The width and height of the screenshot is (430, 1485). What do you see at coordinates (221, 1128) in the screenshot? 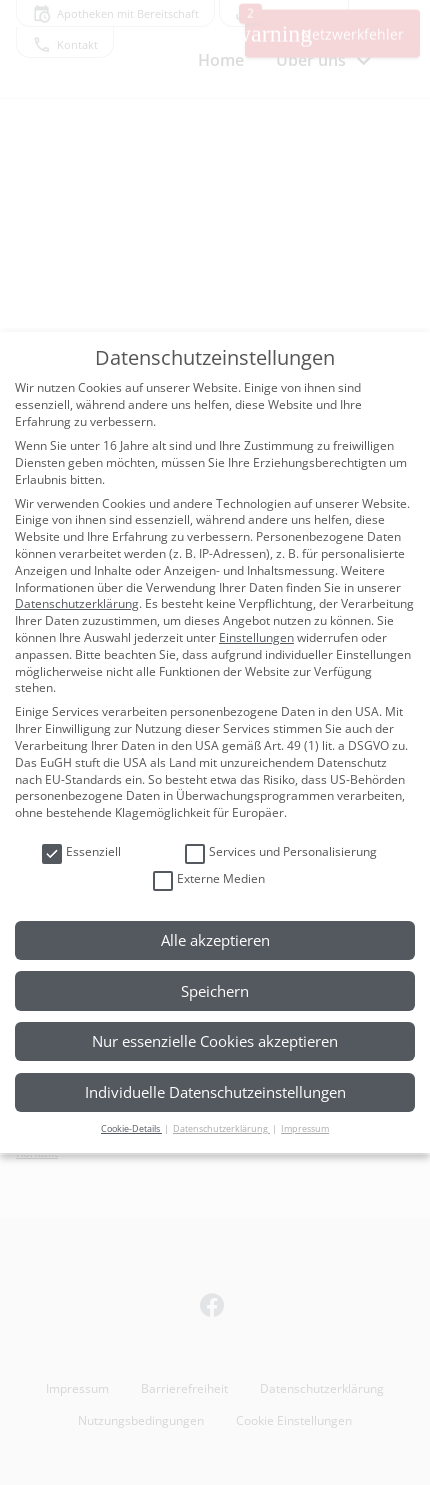
I see `Datenschutzerklärung [button]` at bounding box center [221, 1128].